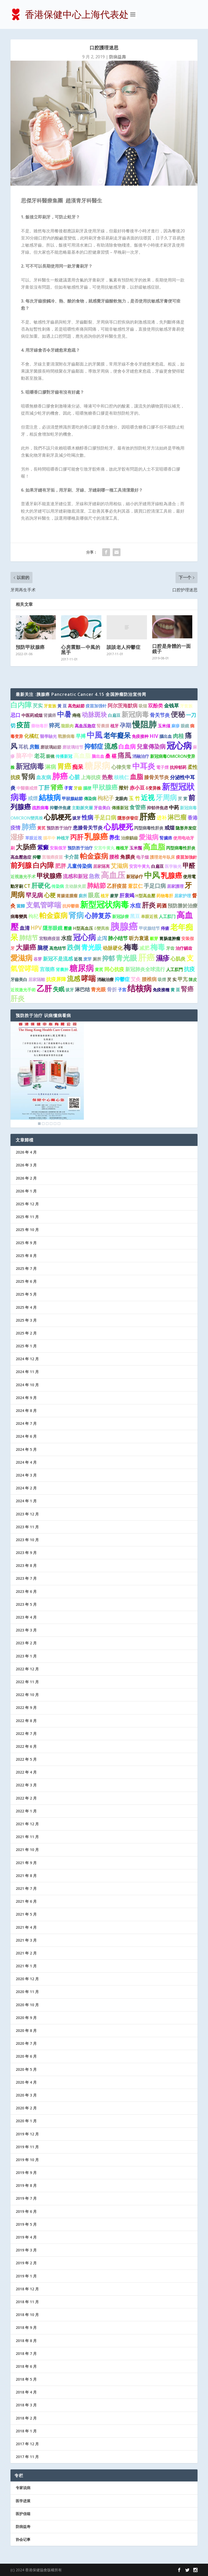 This screenshot has width=208, height=2576. Describe the element at coordinates (166, 797) in the screenshot. I see `牙周病 [牙周病 (9 项)]` at that location.